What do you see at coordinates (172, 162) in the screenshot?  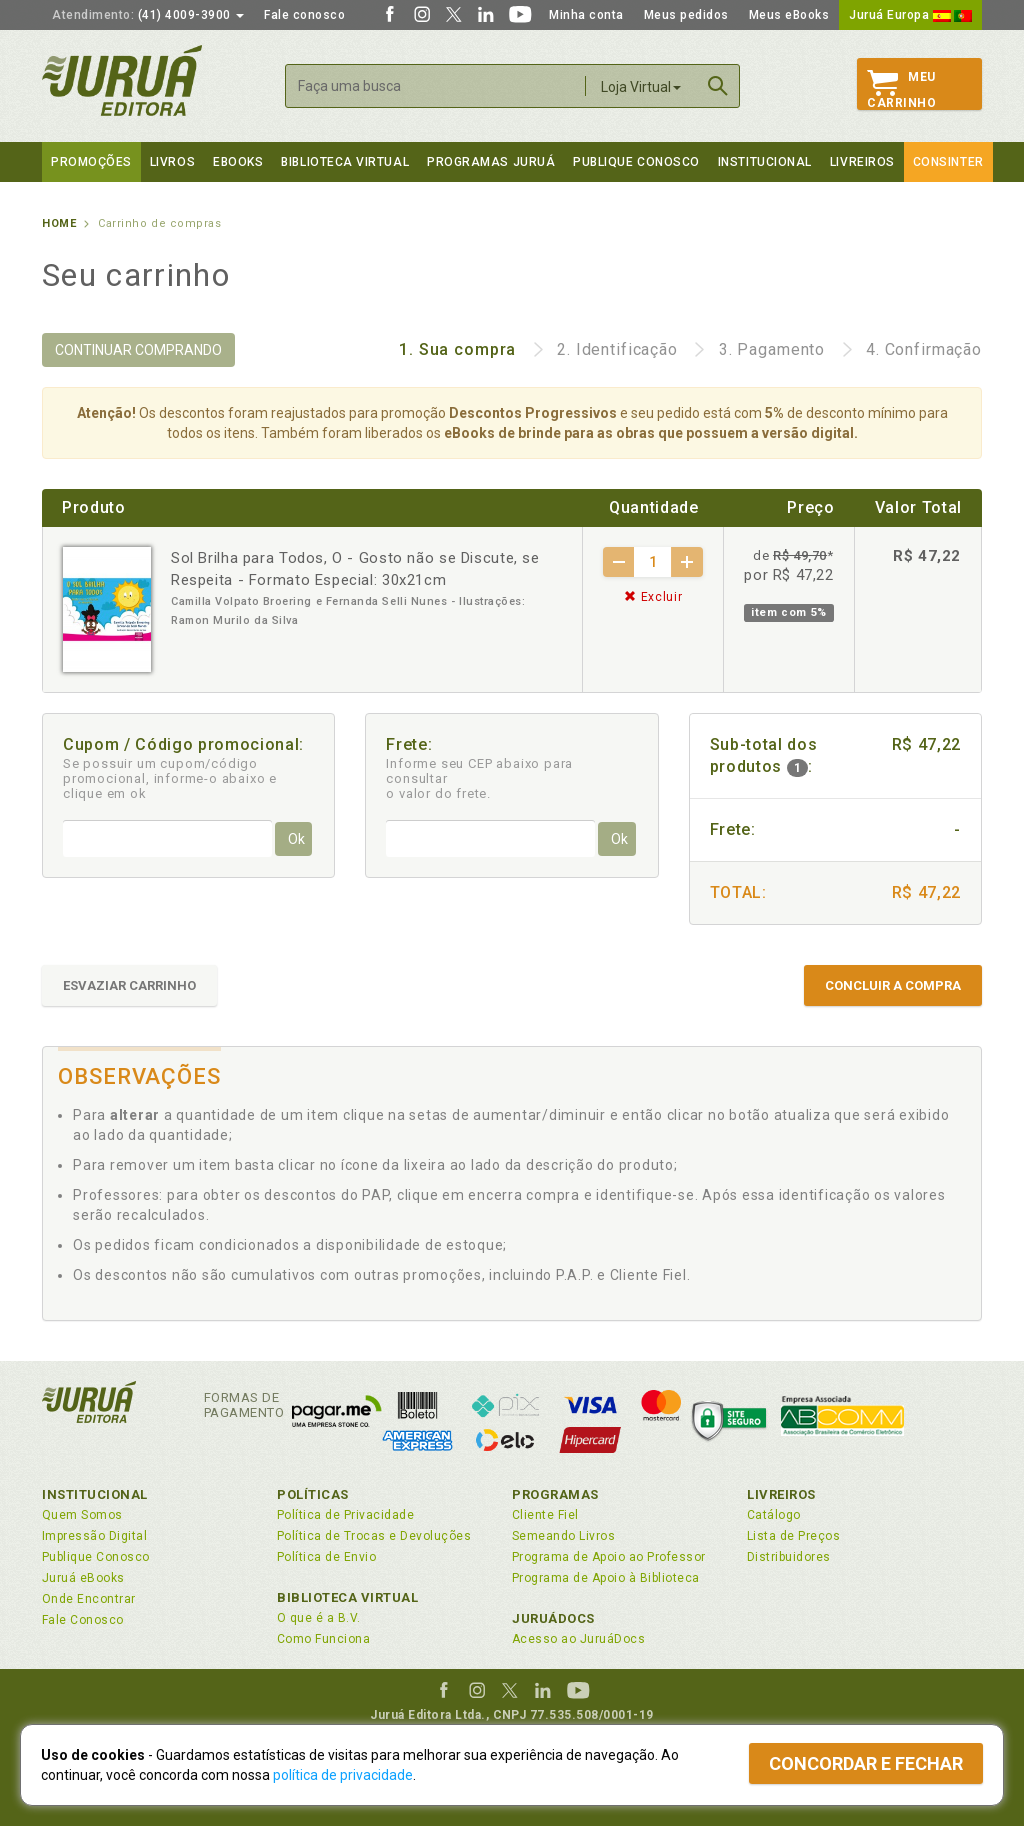 I see `Livros [button]` at bounding box center [172, 162].